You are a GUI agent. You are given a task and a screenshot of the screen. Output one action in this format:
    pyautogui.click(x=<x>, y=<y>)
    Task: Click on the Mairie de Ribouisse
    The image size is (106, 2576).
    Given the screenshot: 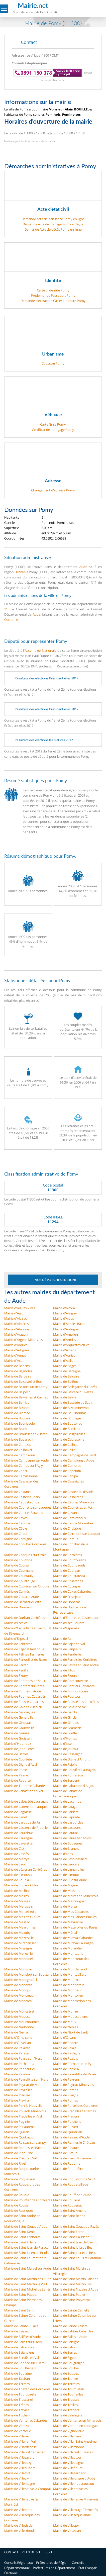 What is the action you would take?
    pyautogui.click(x=18, y=2153)
    